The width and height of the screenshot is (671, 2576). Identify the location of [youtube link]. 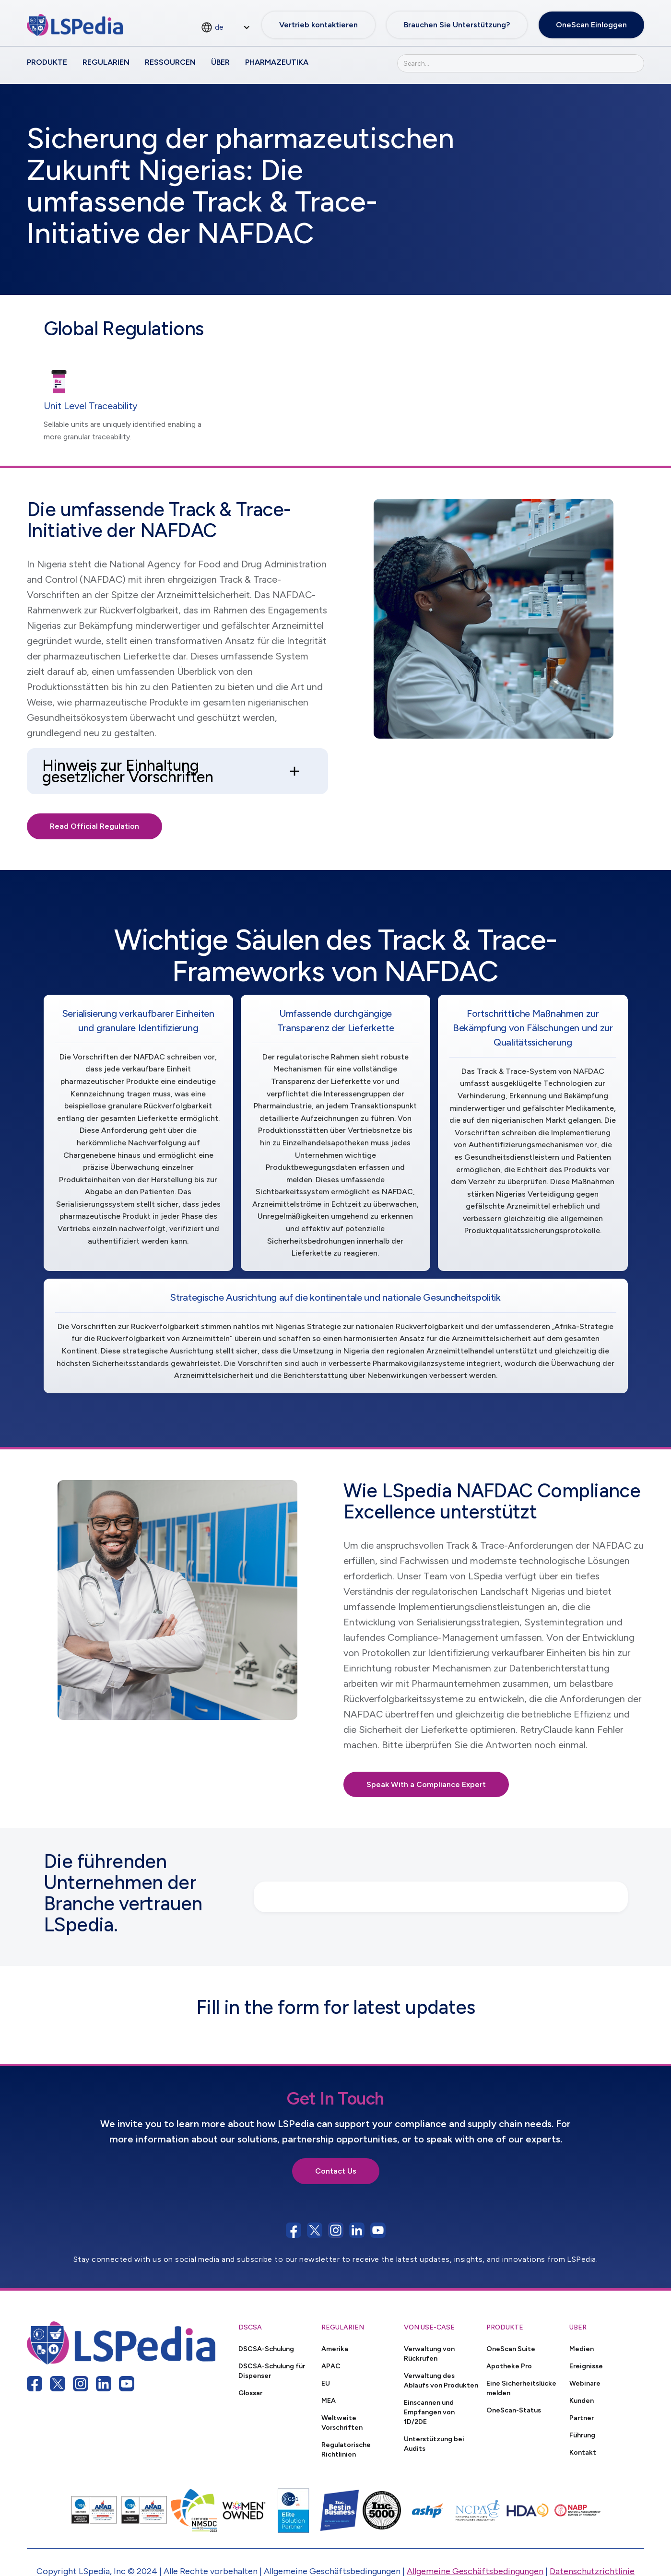
(126, 2383).